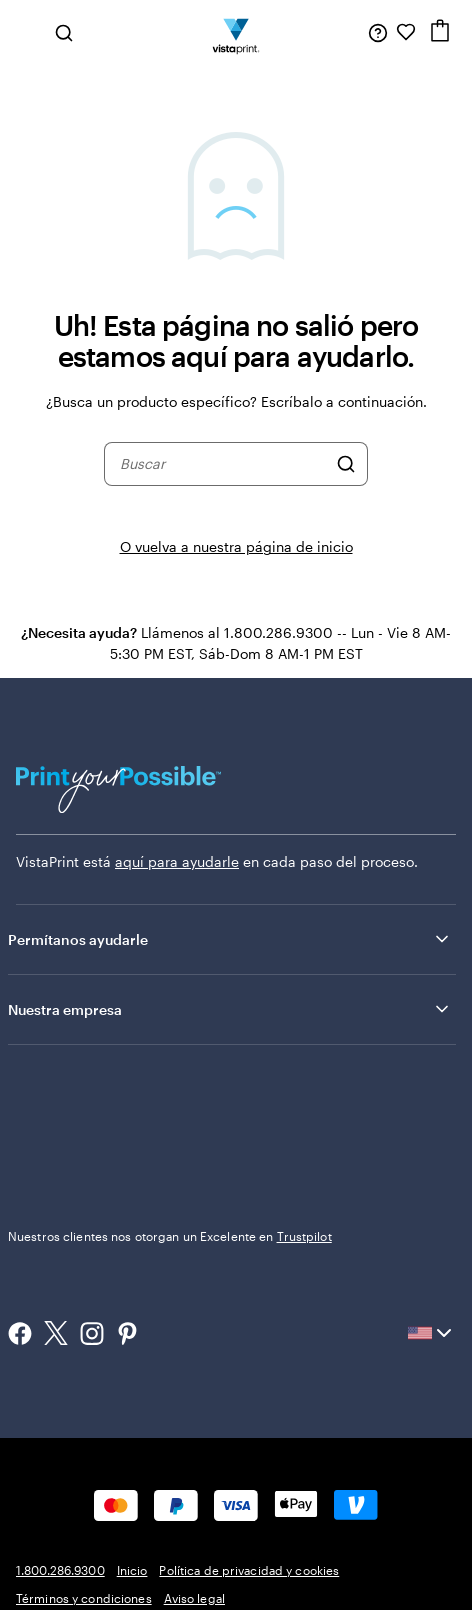 This screenshot has height=1610, width=472. What do you see at coordinates (236, 546) in the screenshot?
I see `O vuelva a nuestra página de inicio` at bounding box center [236, 546].